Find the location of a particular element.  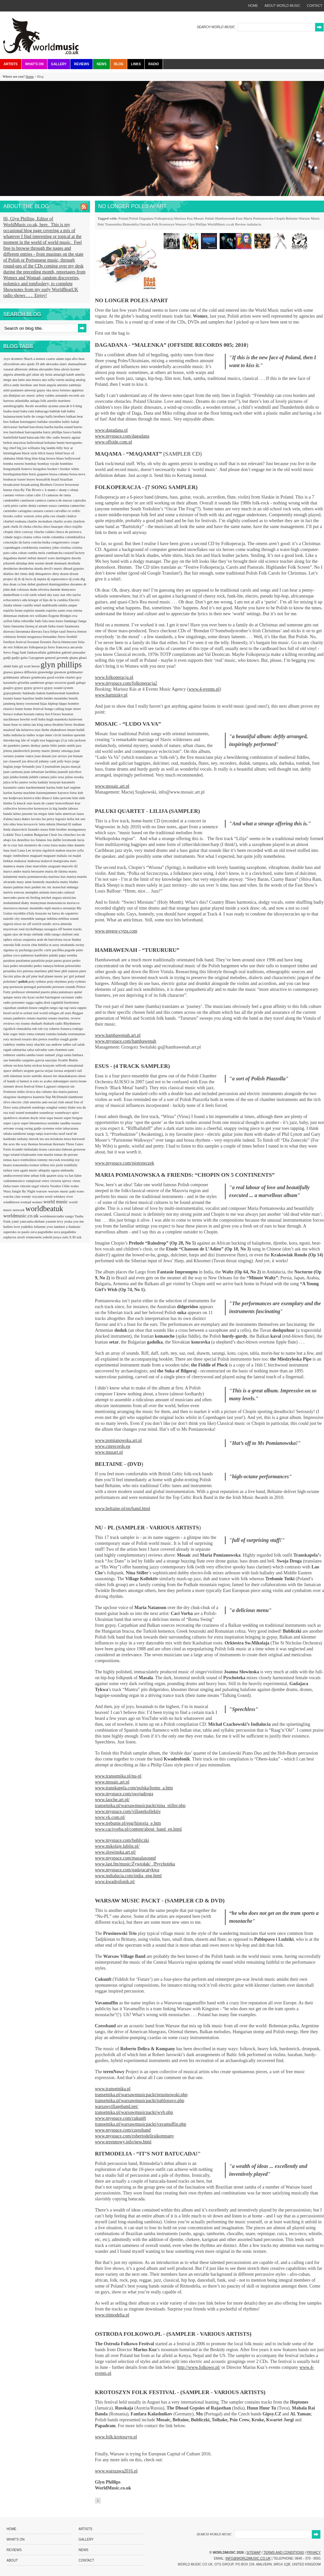

cuba is located at coordinates (14, 553).